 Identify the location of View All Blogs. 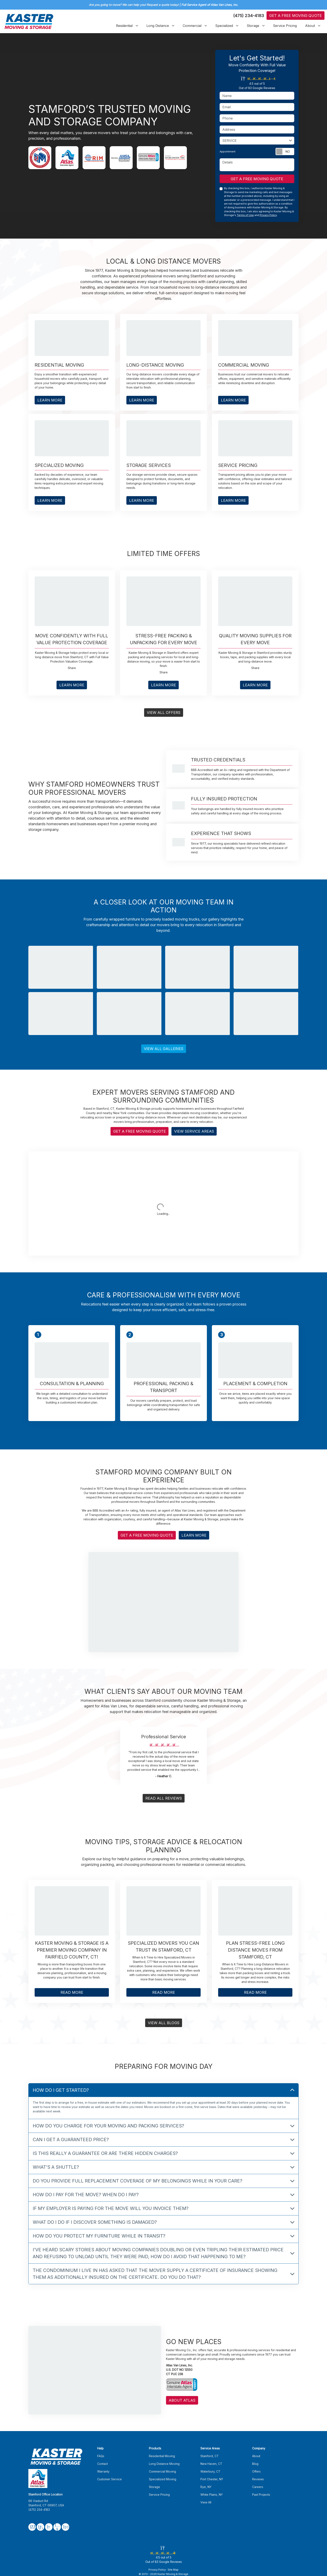
(163, 2023).